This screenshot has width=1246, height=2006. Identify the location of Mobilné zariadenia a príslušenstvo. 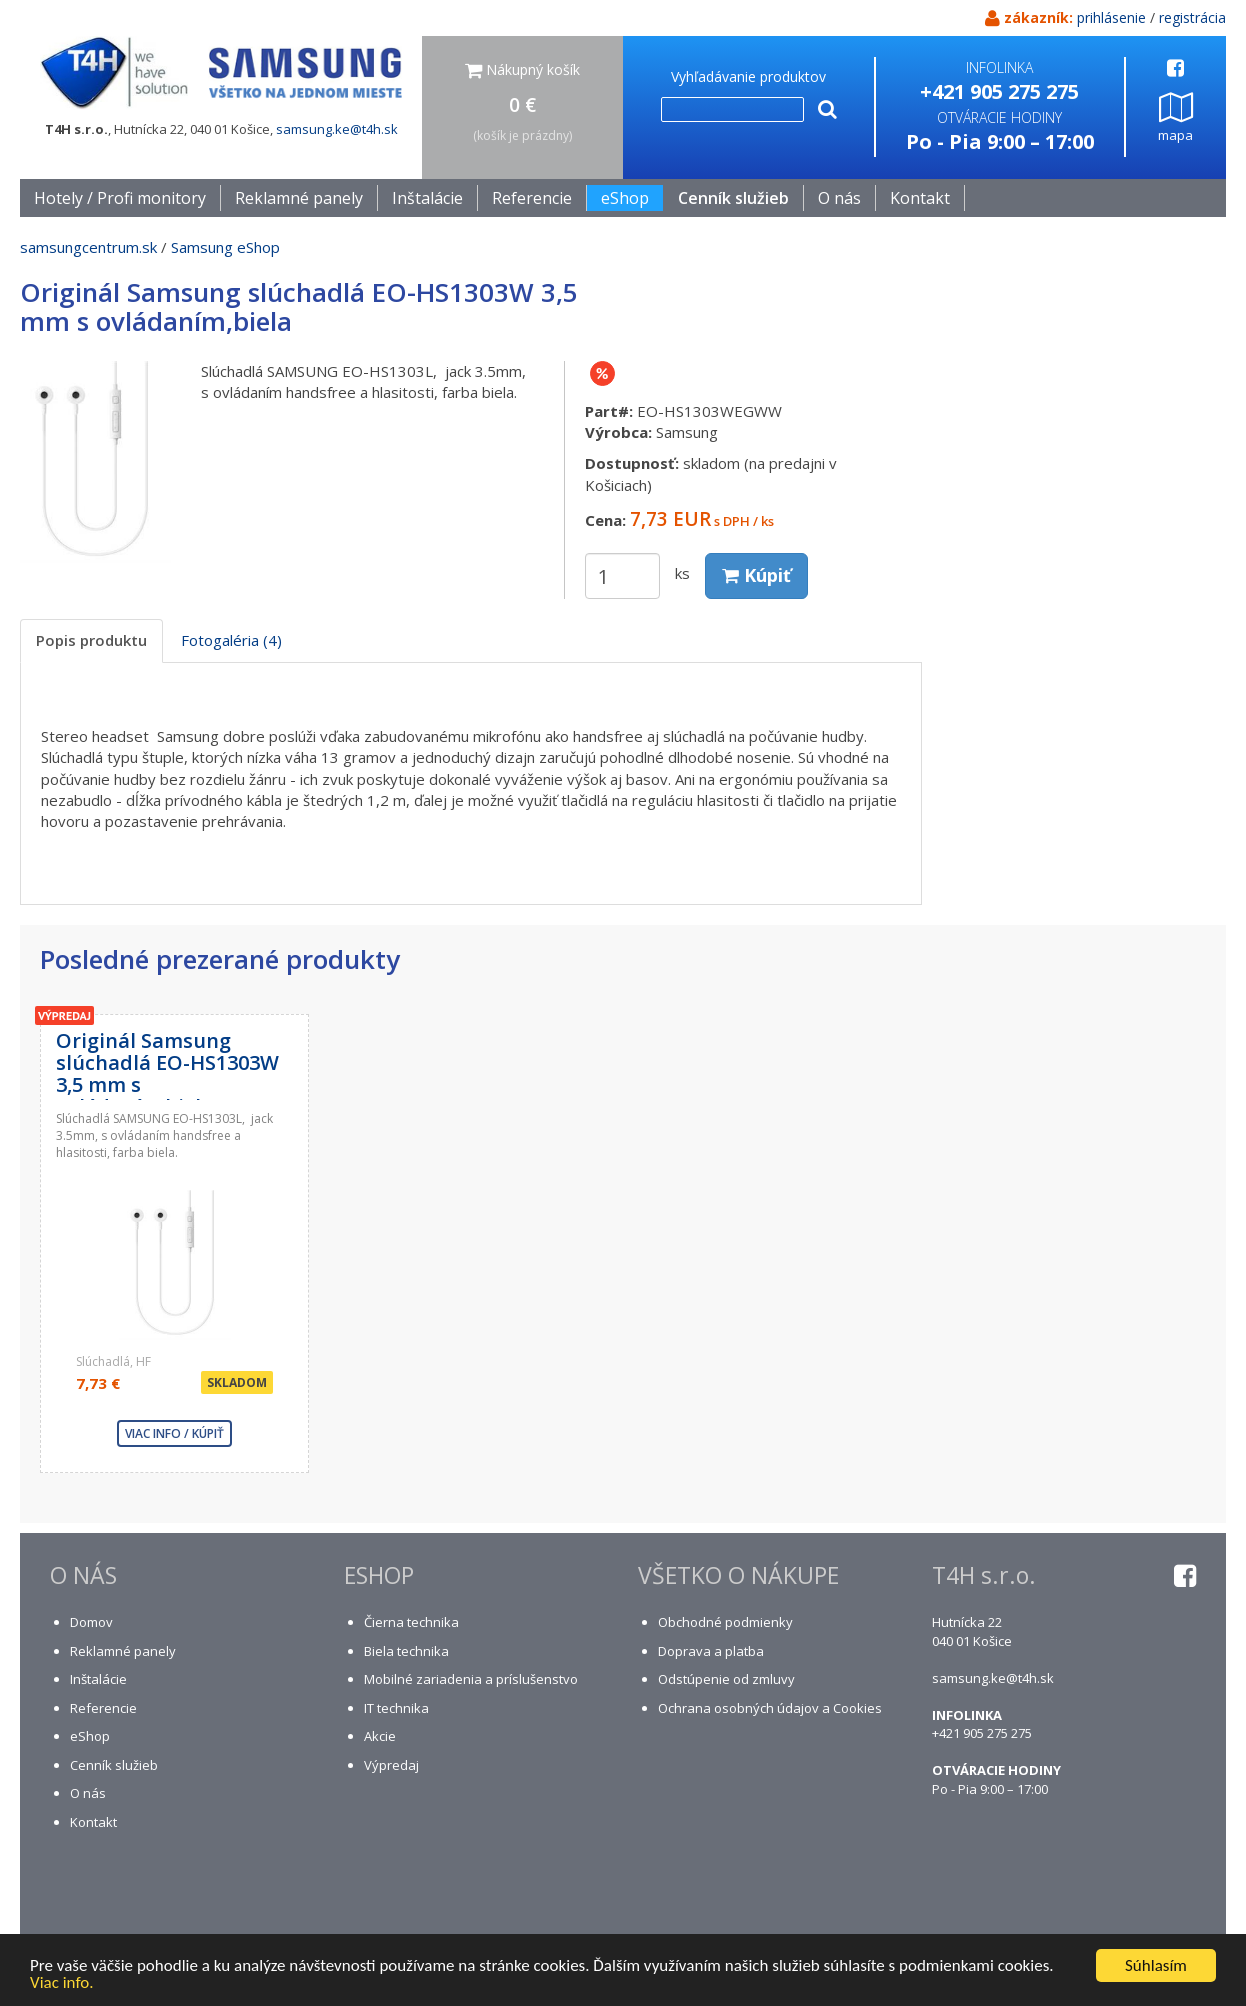
(471, 1679).